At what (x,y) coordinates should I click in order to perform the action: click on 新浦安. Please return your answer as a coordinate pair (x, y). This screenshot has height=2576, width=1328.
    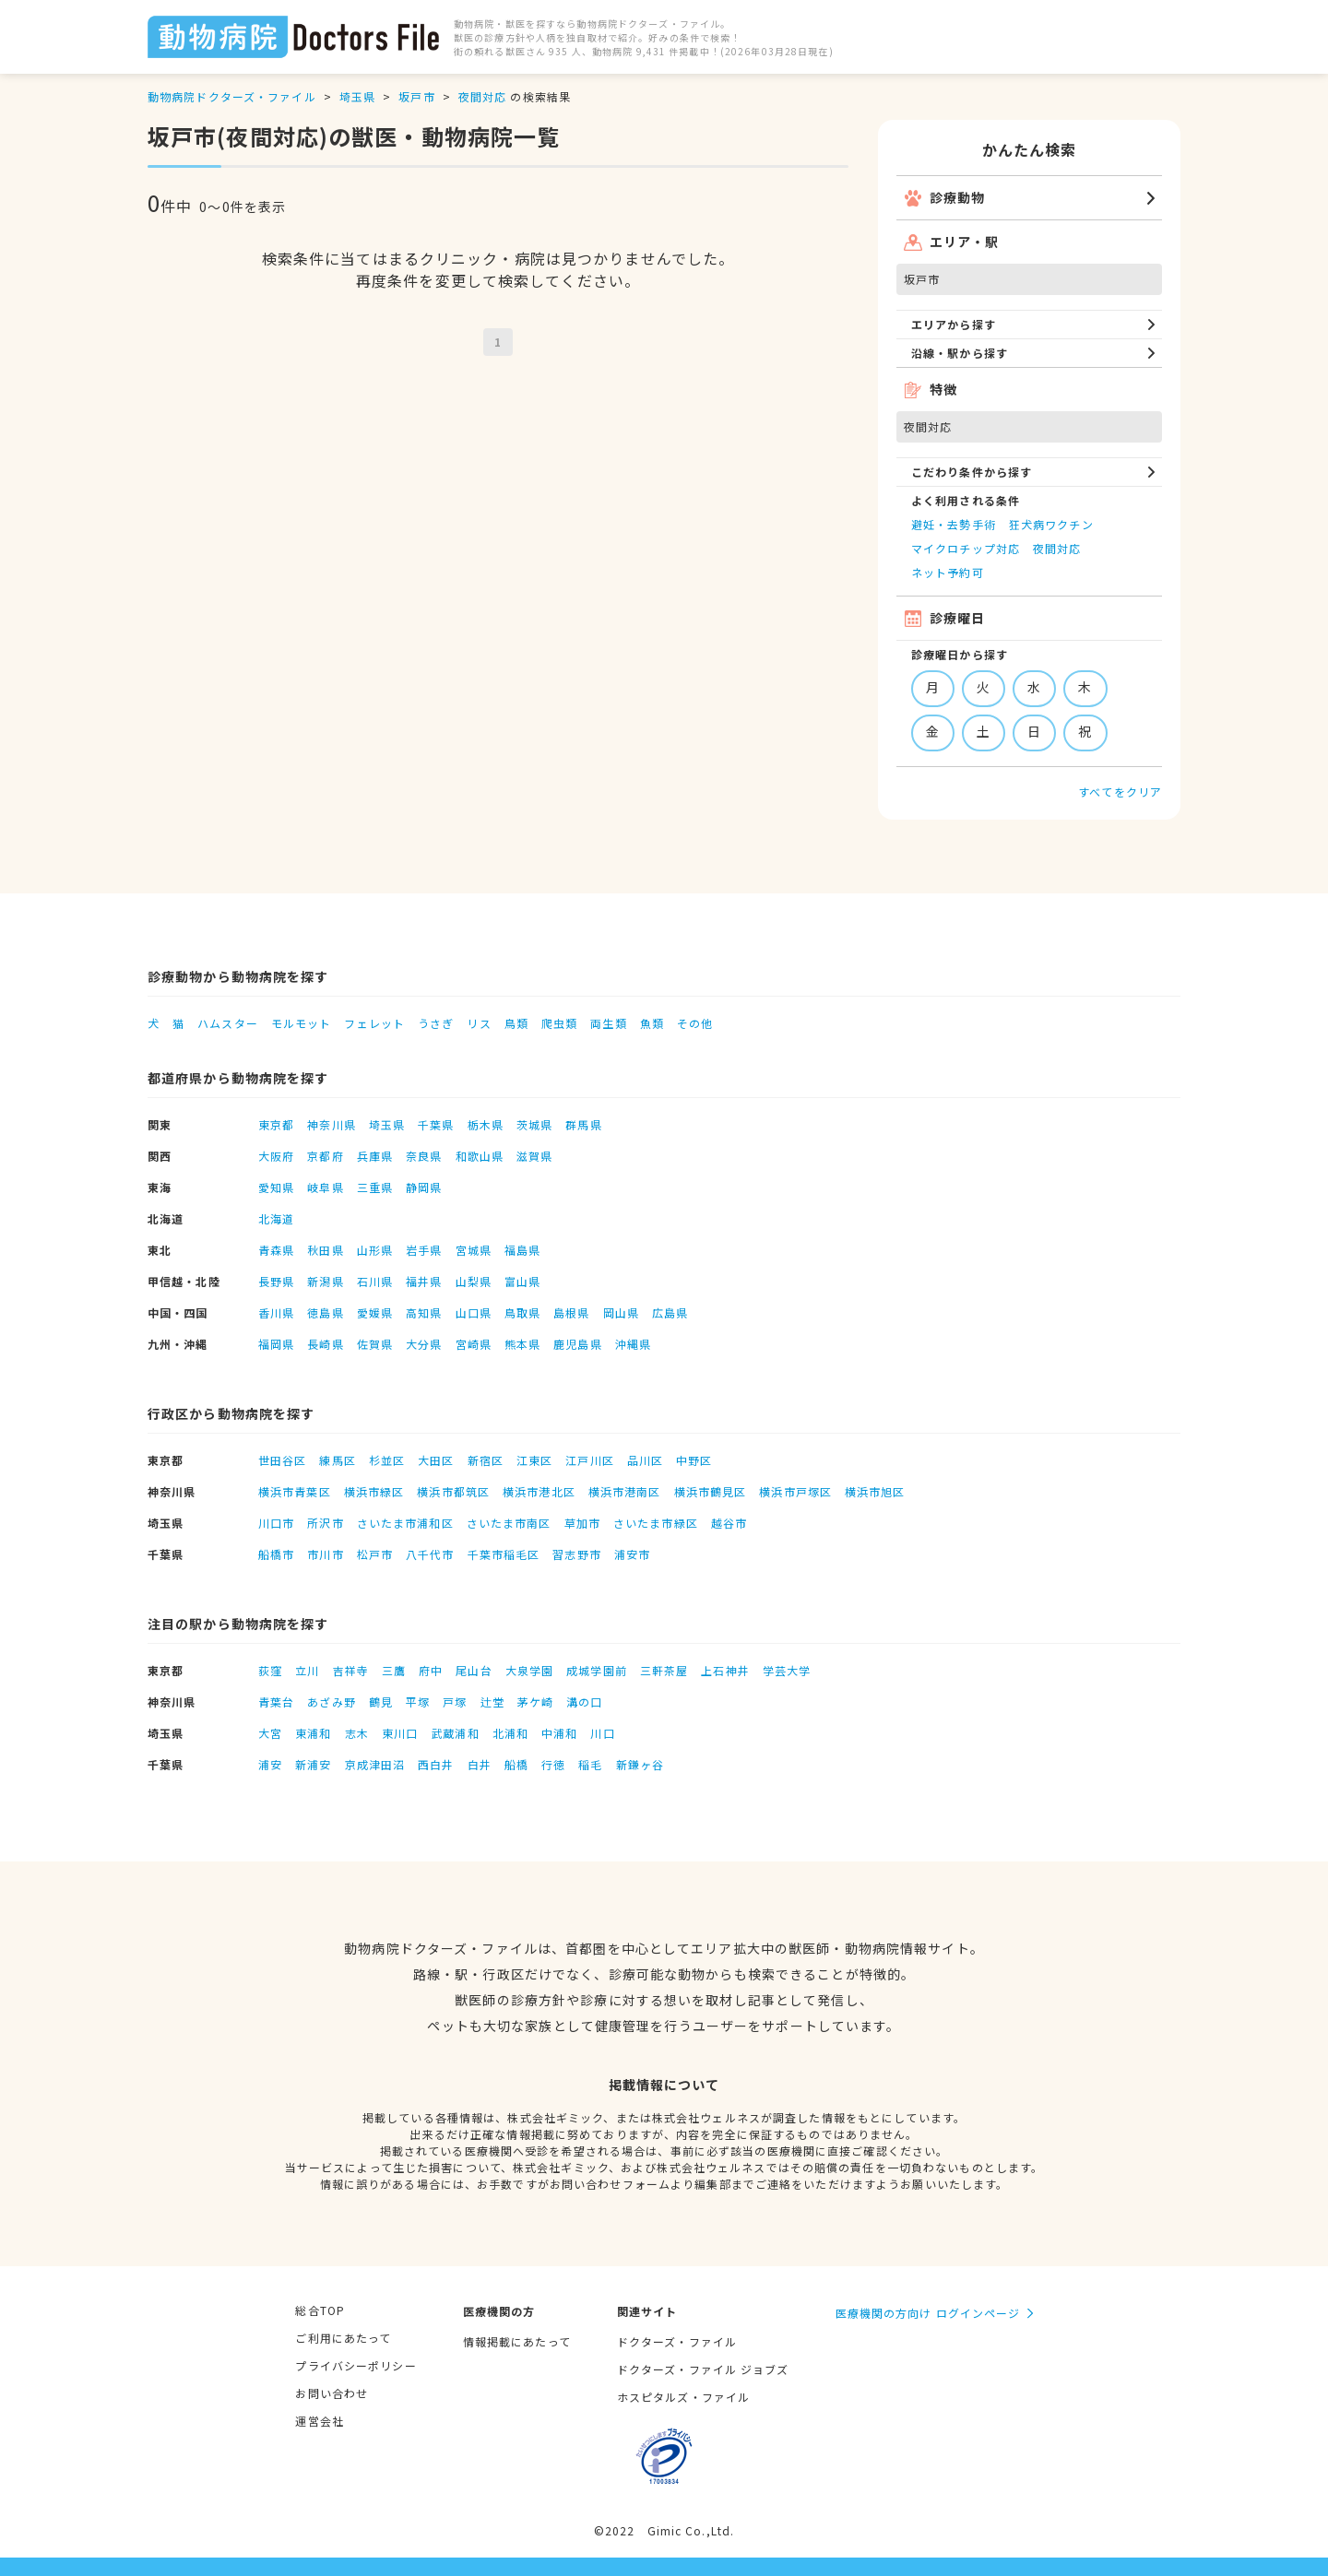
    Looking at the image, I should click on (313, 1764).